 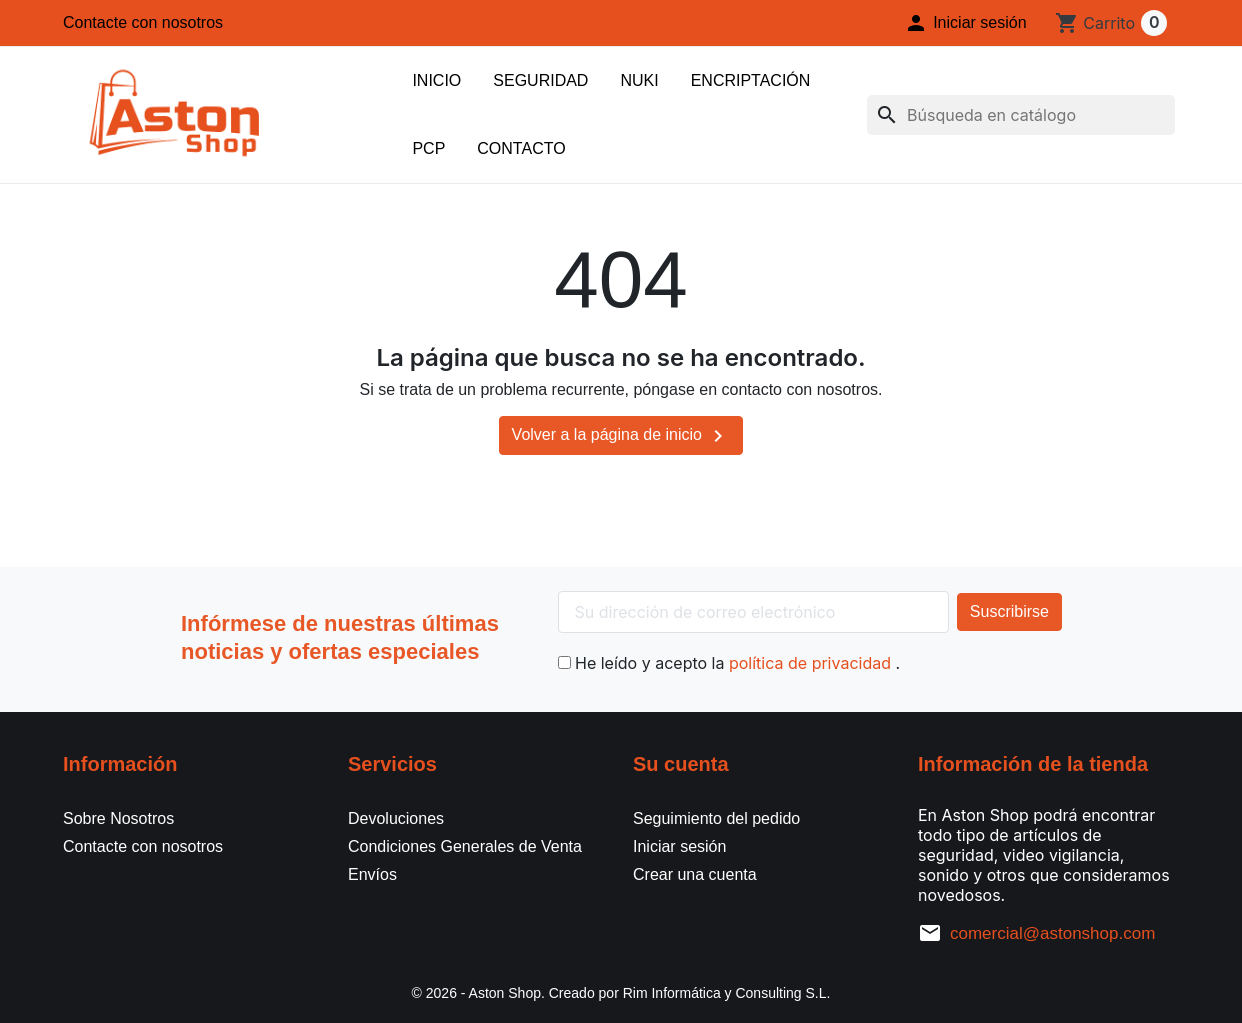 What do you see at coordinates (679, 846) in the screenshot?
I see `Iniciar sesión` at bounding box center [679, 846].